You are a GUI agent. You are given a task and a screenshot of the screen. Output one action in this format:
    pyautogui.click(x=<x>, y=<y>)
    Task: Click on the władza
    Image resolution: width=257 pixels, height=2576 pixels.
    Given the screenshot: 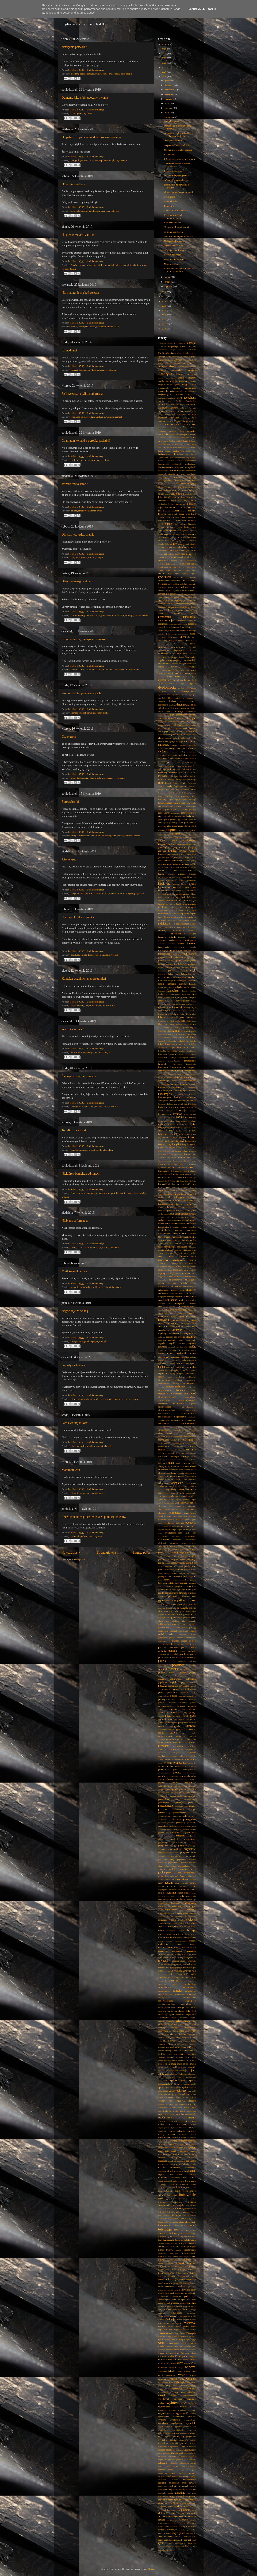 What is the action you would take?
    pyautogui.click(x=109, y=778)
    